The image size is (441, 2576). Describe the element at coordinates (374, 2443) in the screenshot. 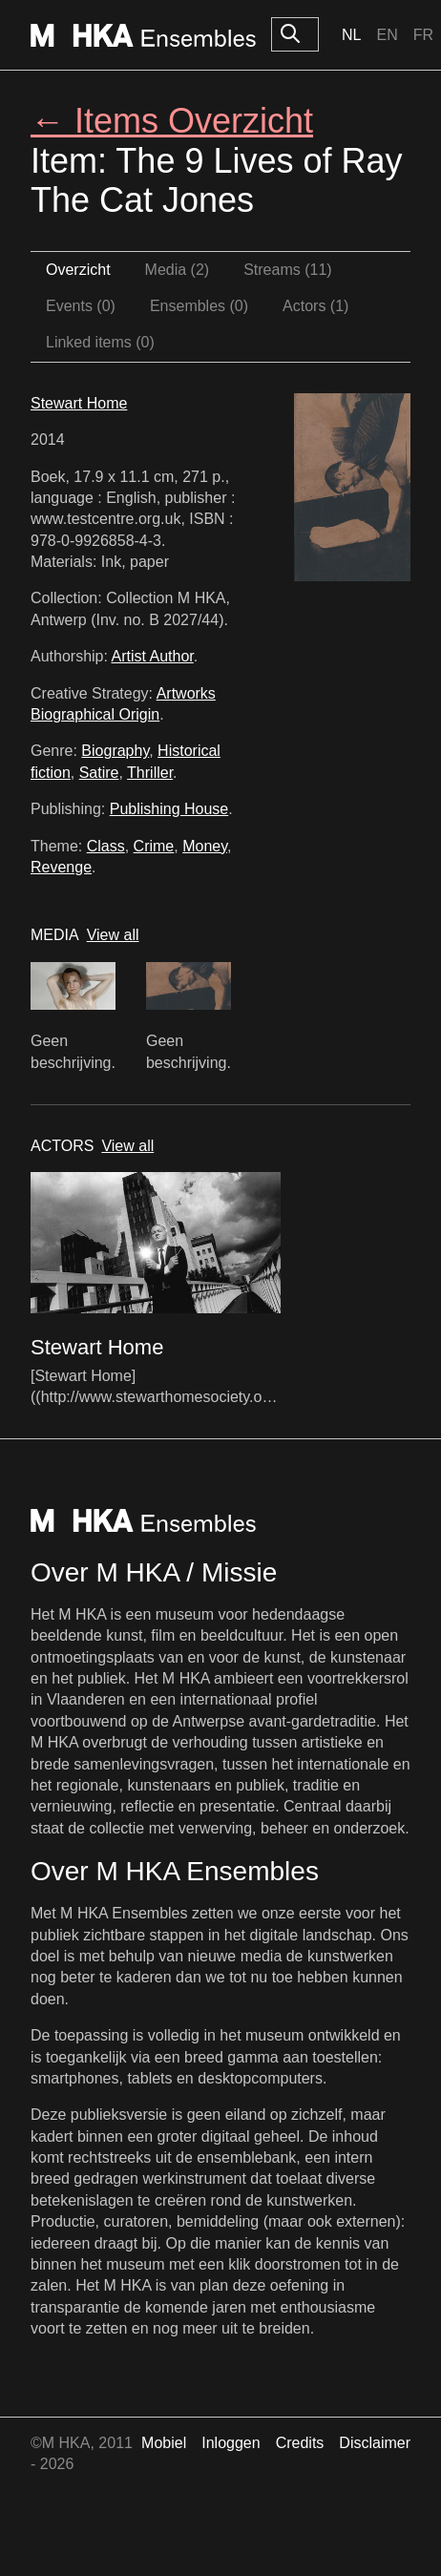

I see `Disclaimer` at that location.